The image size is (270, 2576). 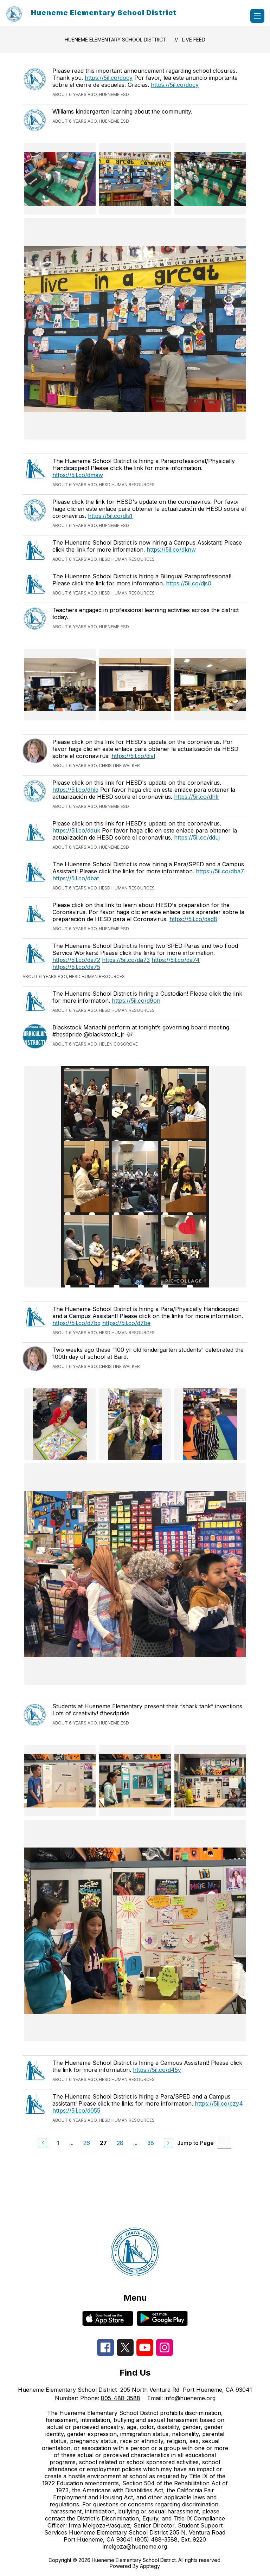 I want to click on 38 [Go to Page 38], so click(x=150, y=2142).